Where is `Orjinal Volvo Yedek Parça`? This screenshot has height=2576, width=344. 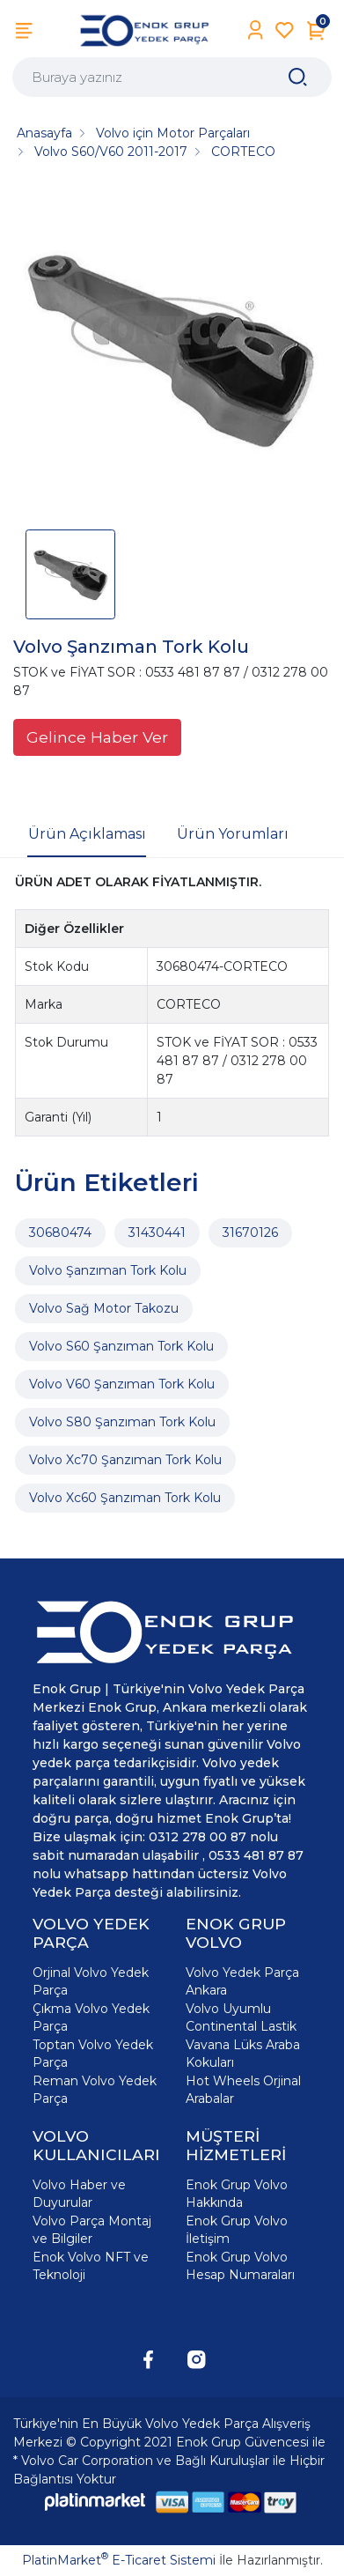
Orjinal Volvo Yedek Parça is located at coordinates (91, 1981).